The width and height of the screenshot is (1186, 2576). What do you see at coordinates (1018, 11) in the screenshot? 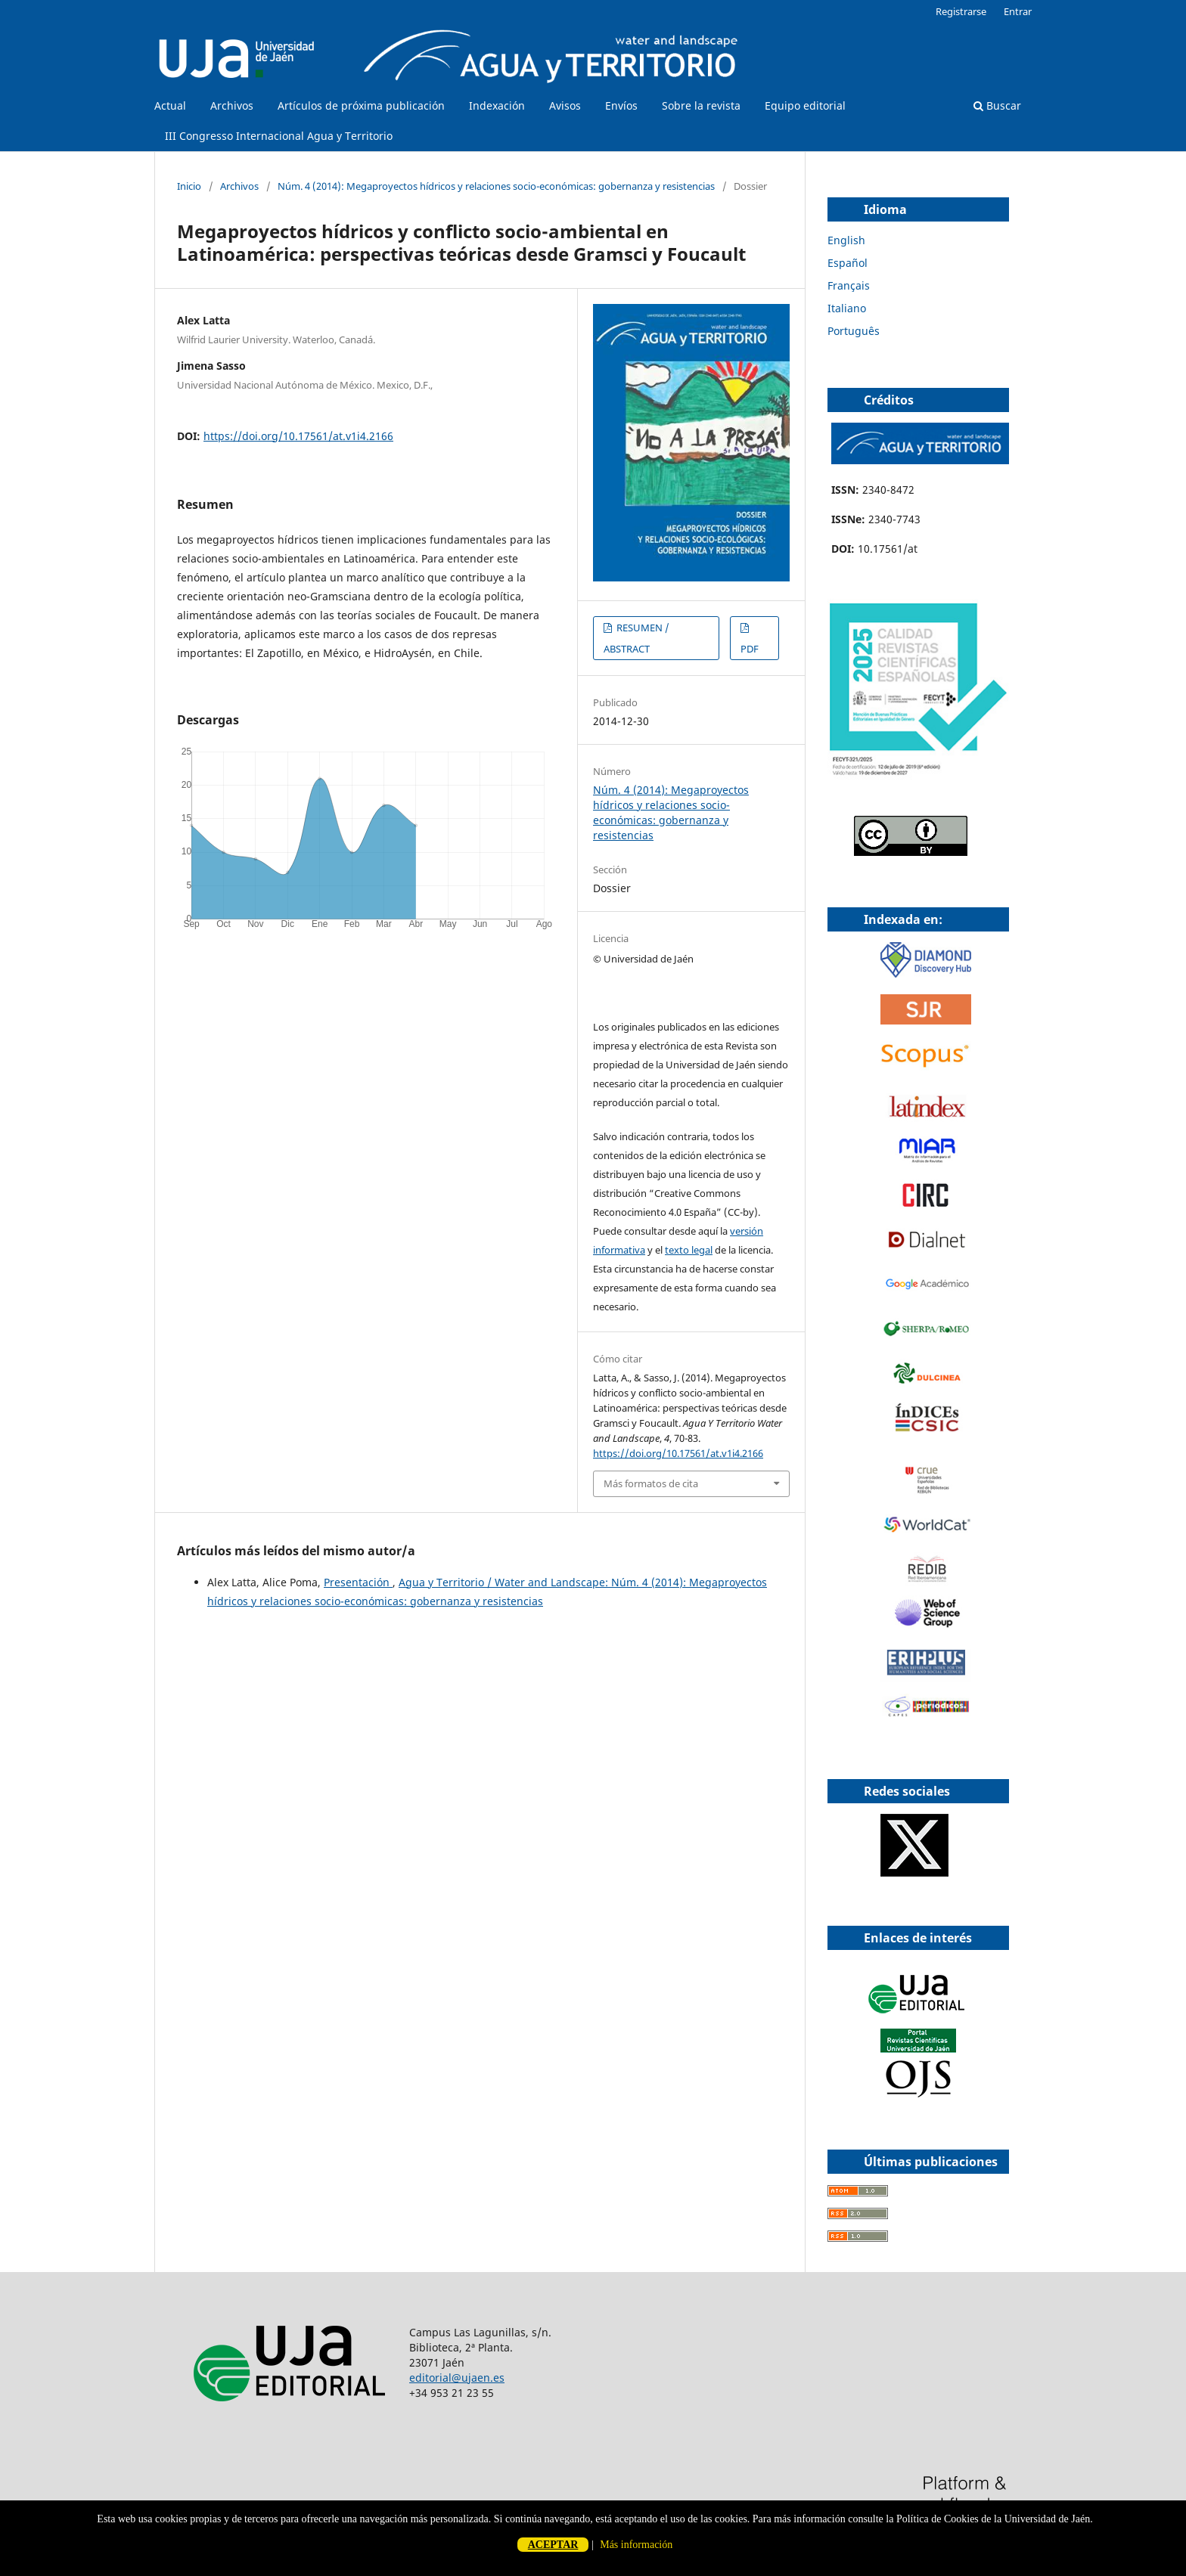
I see `Entrar` at bounding box center [1018, 11].